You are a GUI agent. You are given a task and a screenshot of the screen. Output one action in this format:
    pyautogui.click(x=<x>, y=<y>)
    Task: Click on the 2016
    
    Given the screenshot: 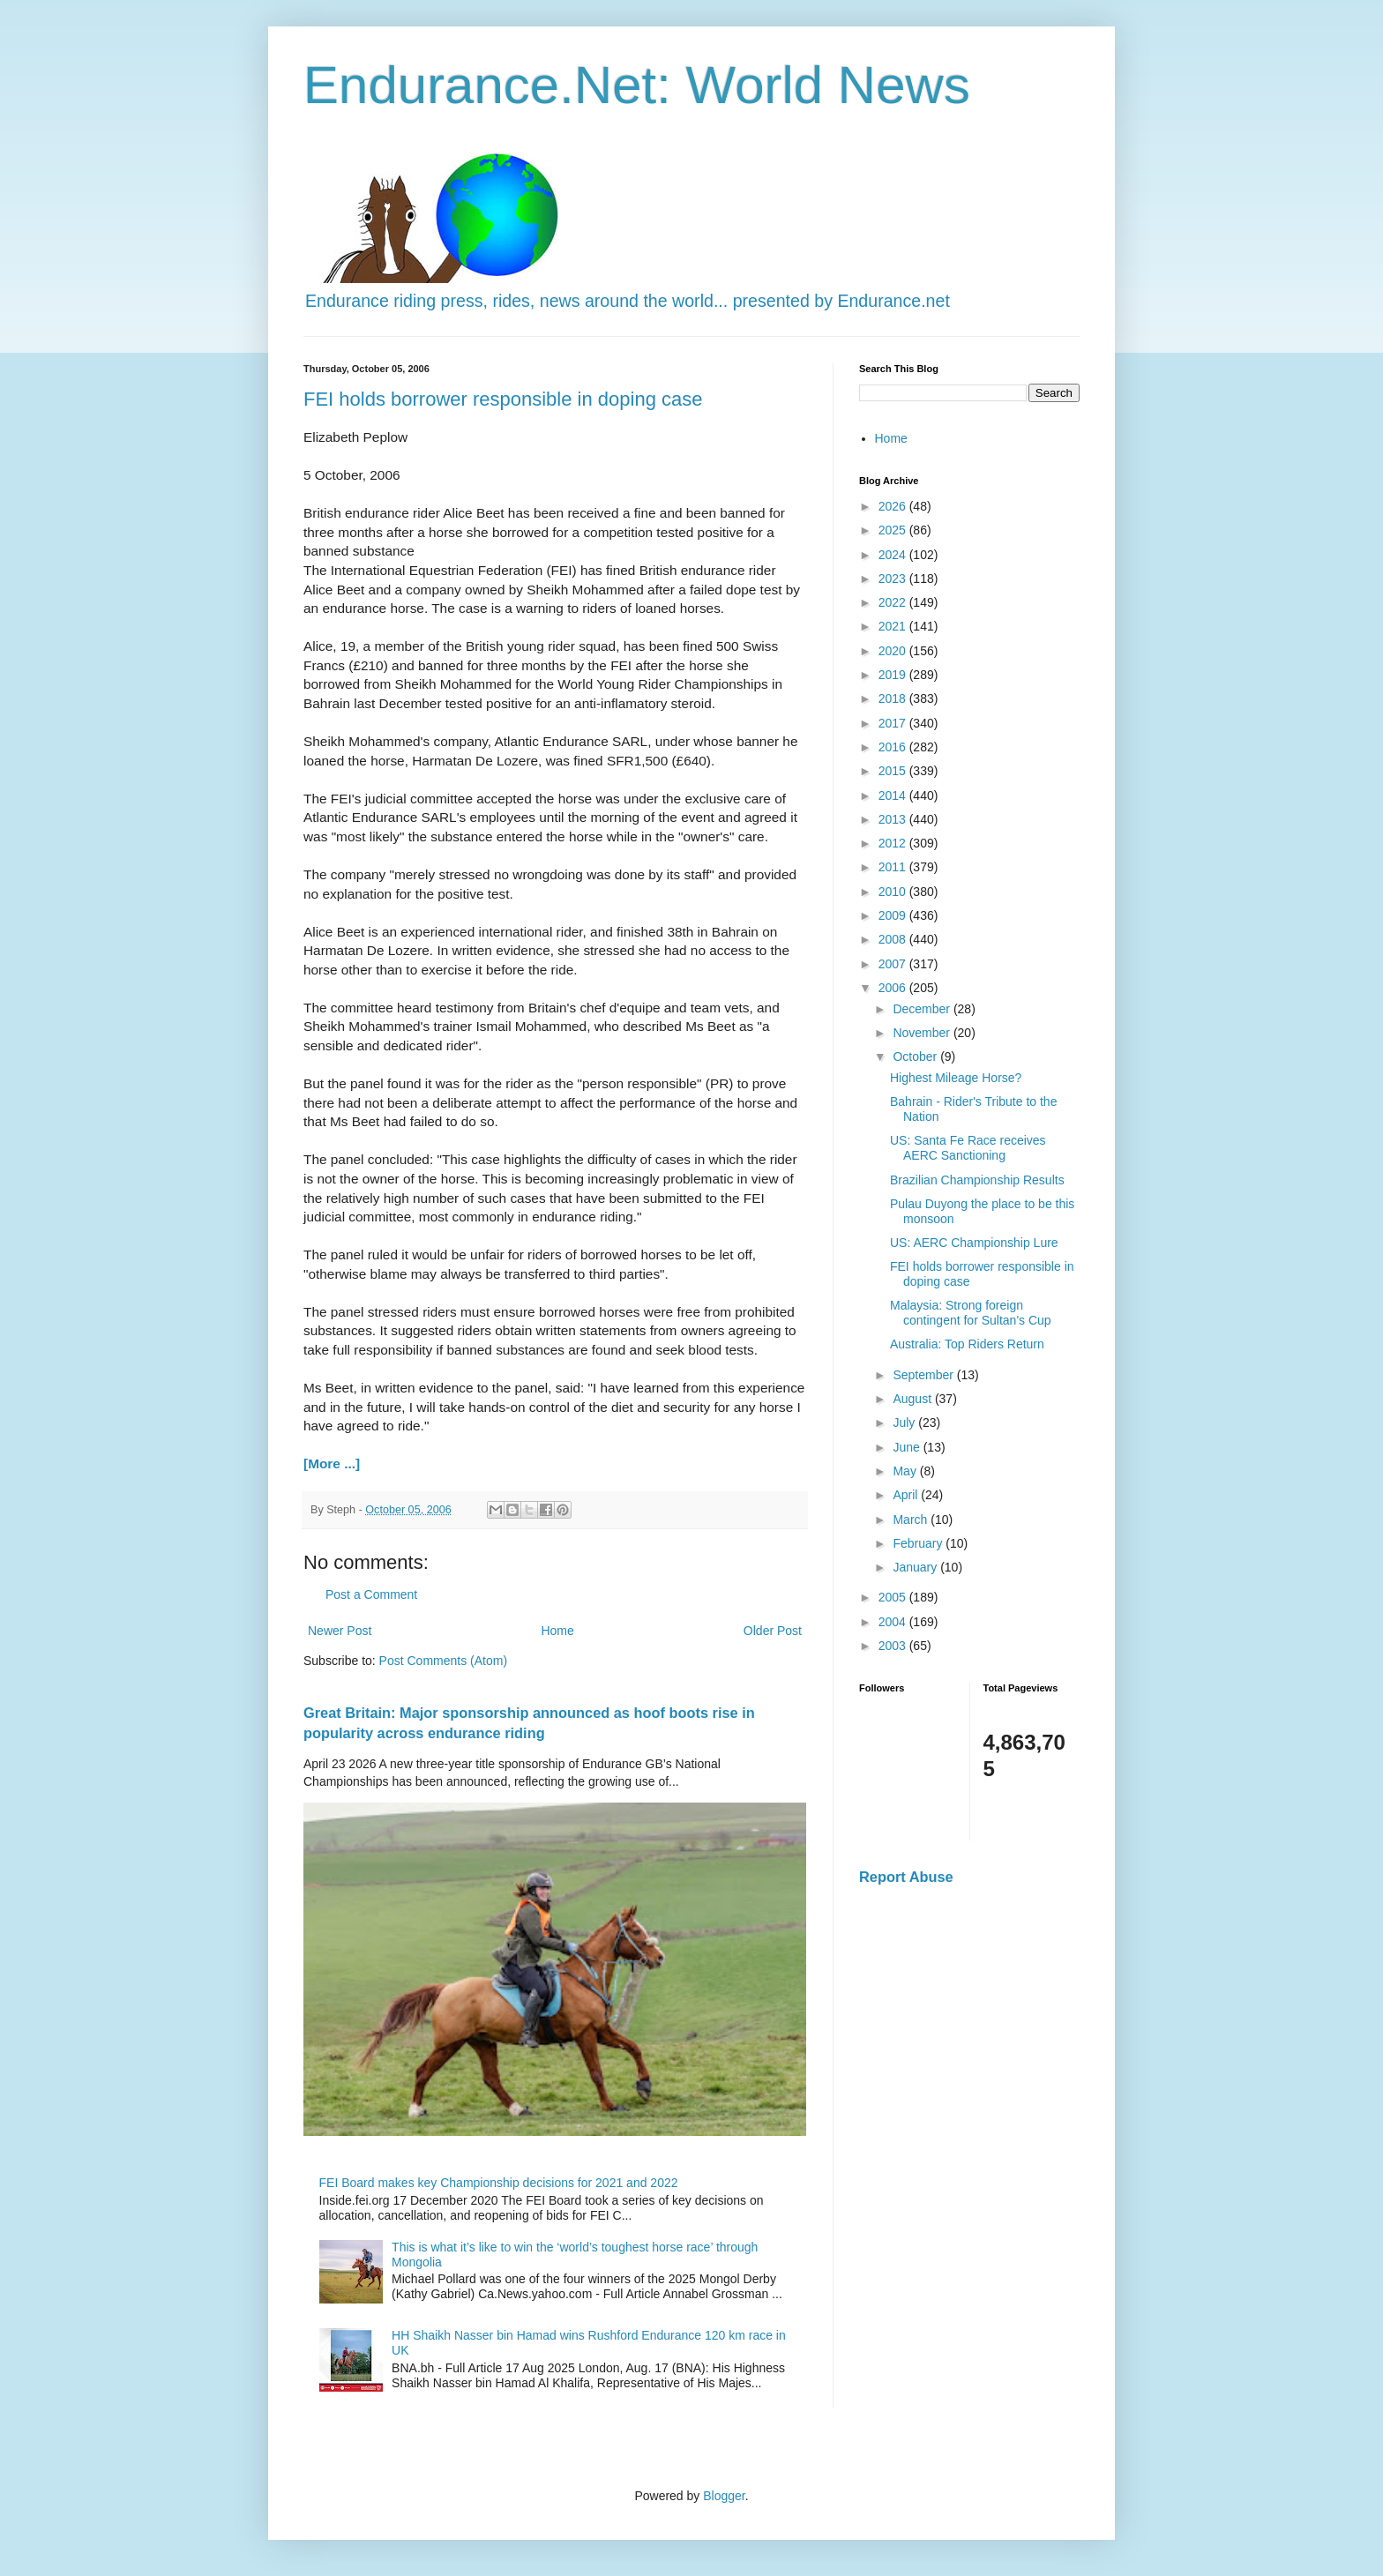 What is the action you would take?
    pyautogui.click(x=893, y=747)
    